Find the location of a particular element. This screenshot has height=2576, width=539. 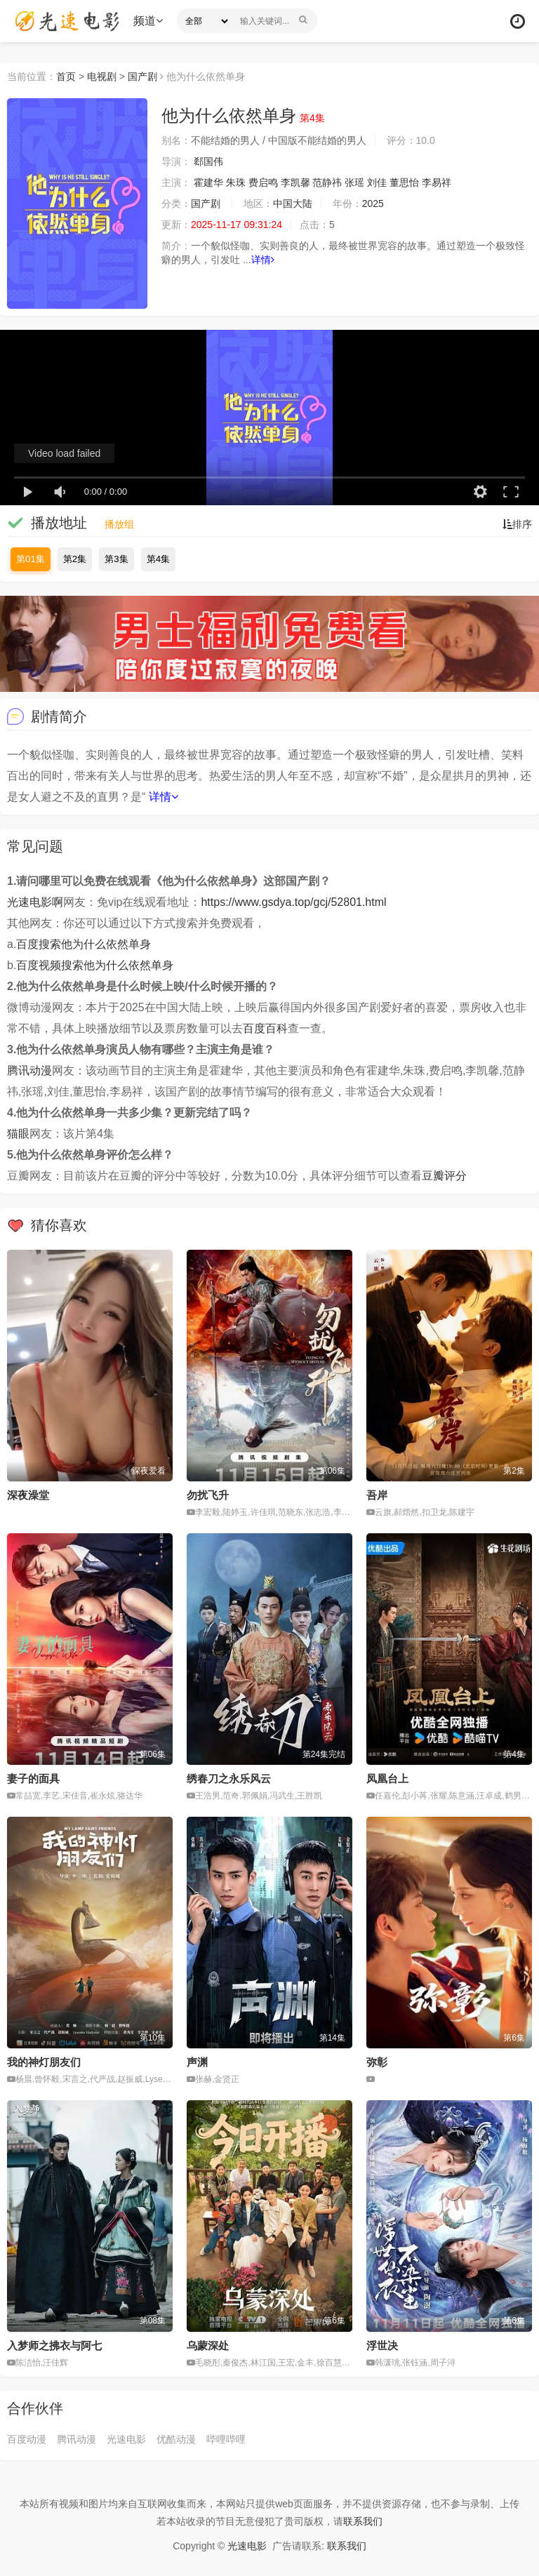

朱珠 is located at coordinates (236, 182).